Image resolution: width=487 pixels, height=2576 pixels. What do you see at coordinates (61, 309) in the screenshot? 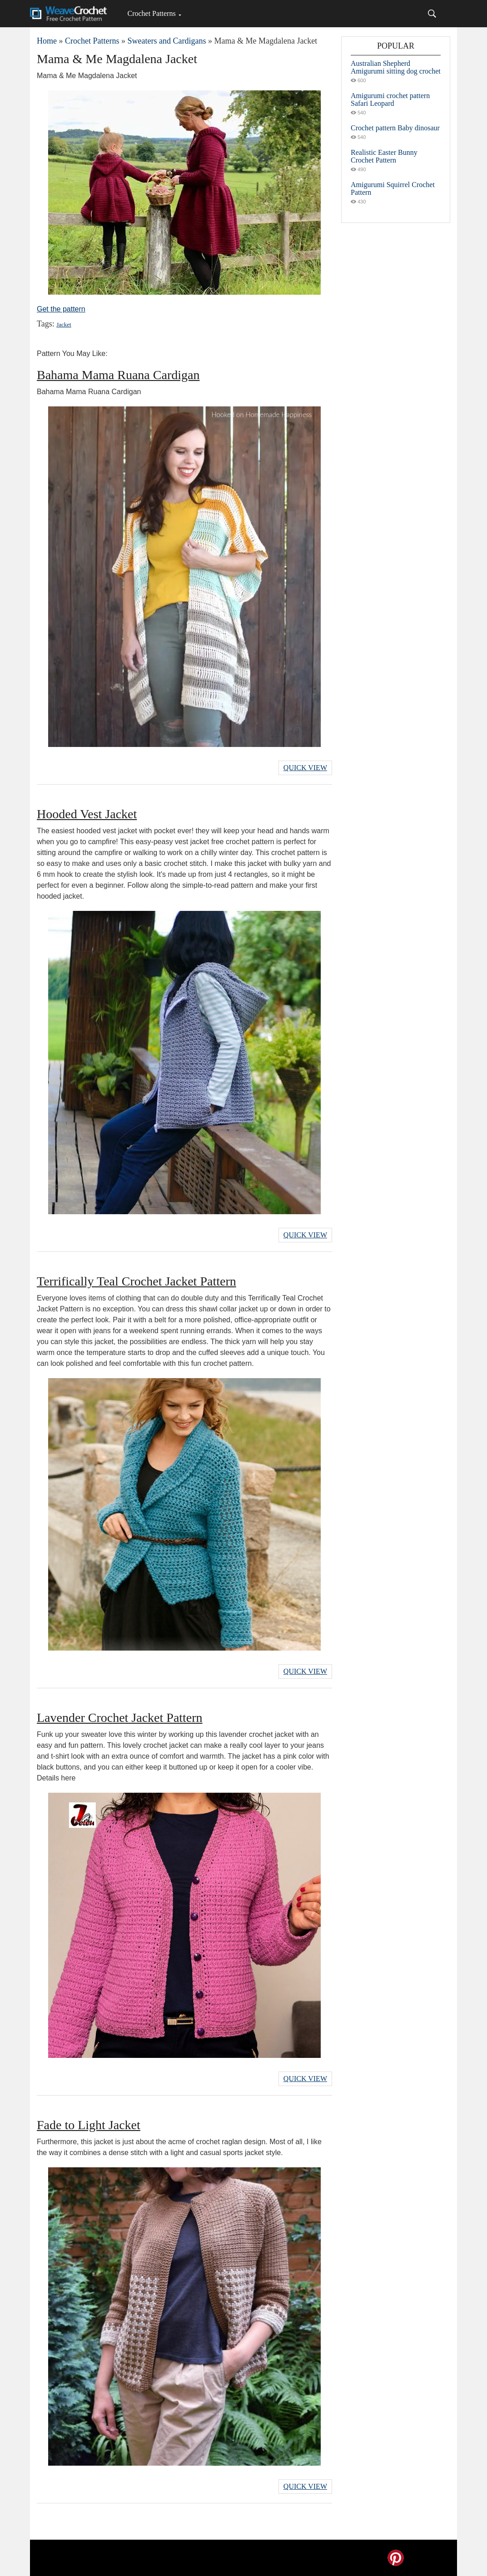
I see `Get the pattern` at bounding box center [61, 309].